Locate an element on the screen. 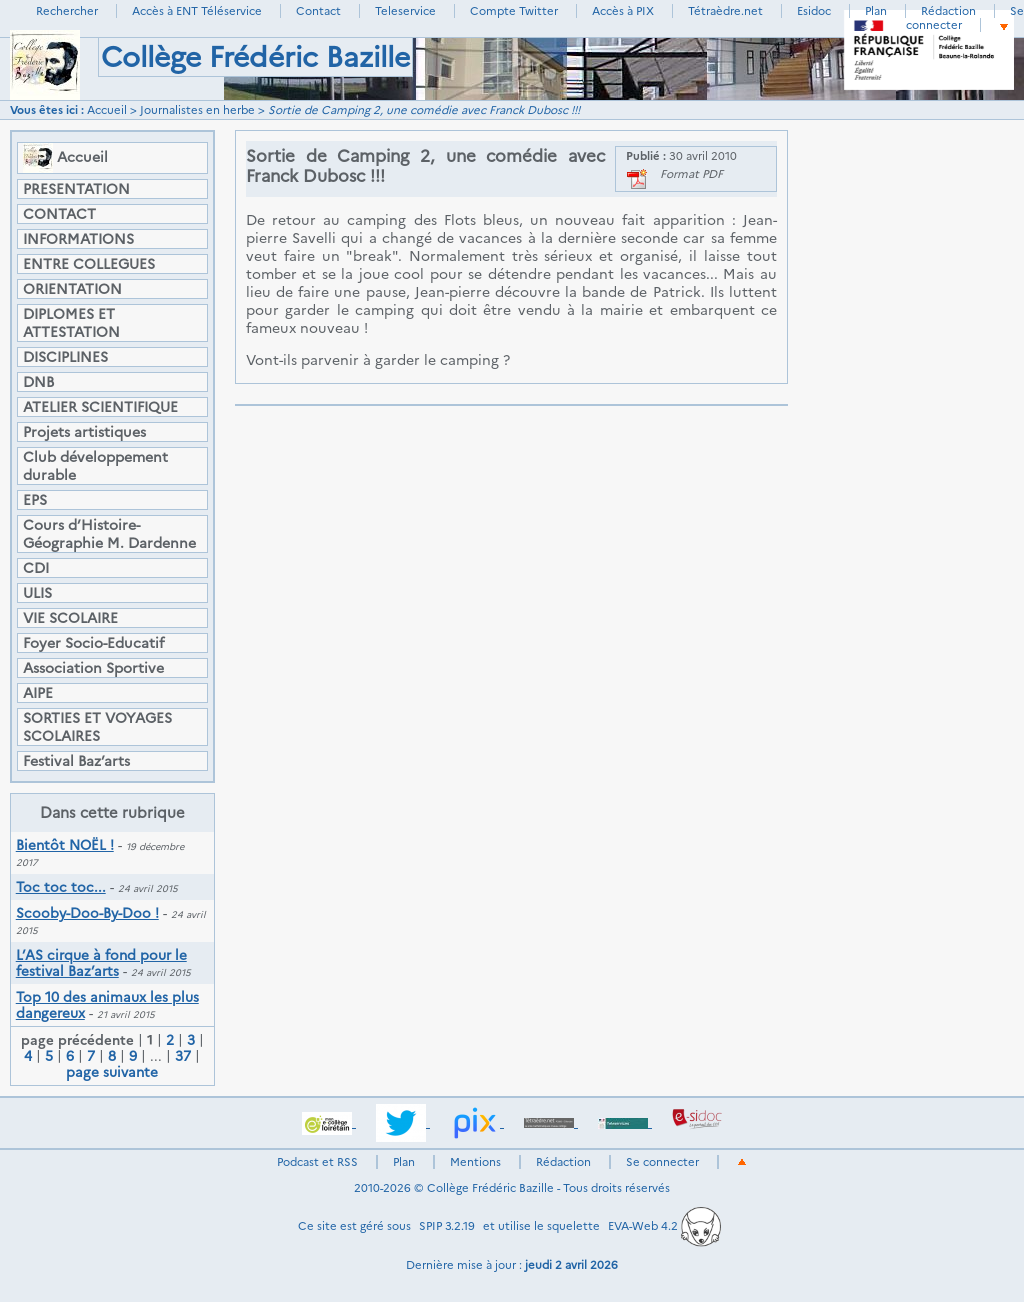  DISCIPLINES is located at coordinates (65, 357).